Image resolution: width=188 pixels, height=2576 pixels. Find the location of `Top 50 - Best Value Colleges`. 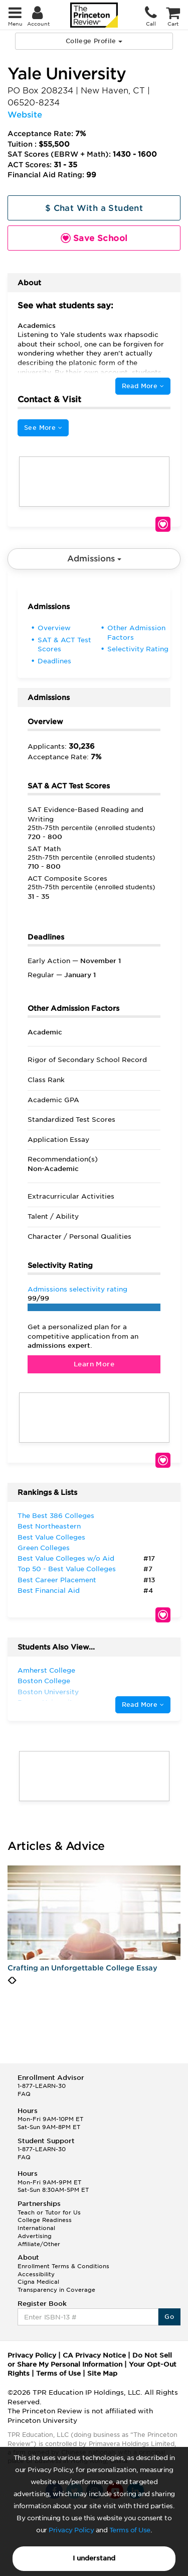

Top 50 - Best Value Colleges is located at coordinates (67, 1569).